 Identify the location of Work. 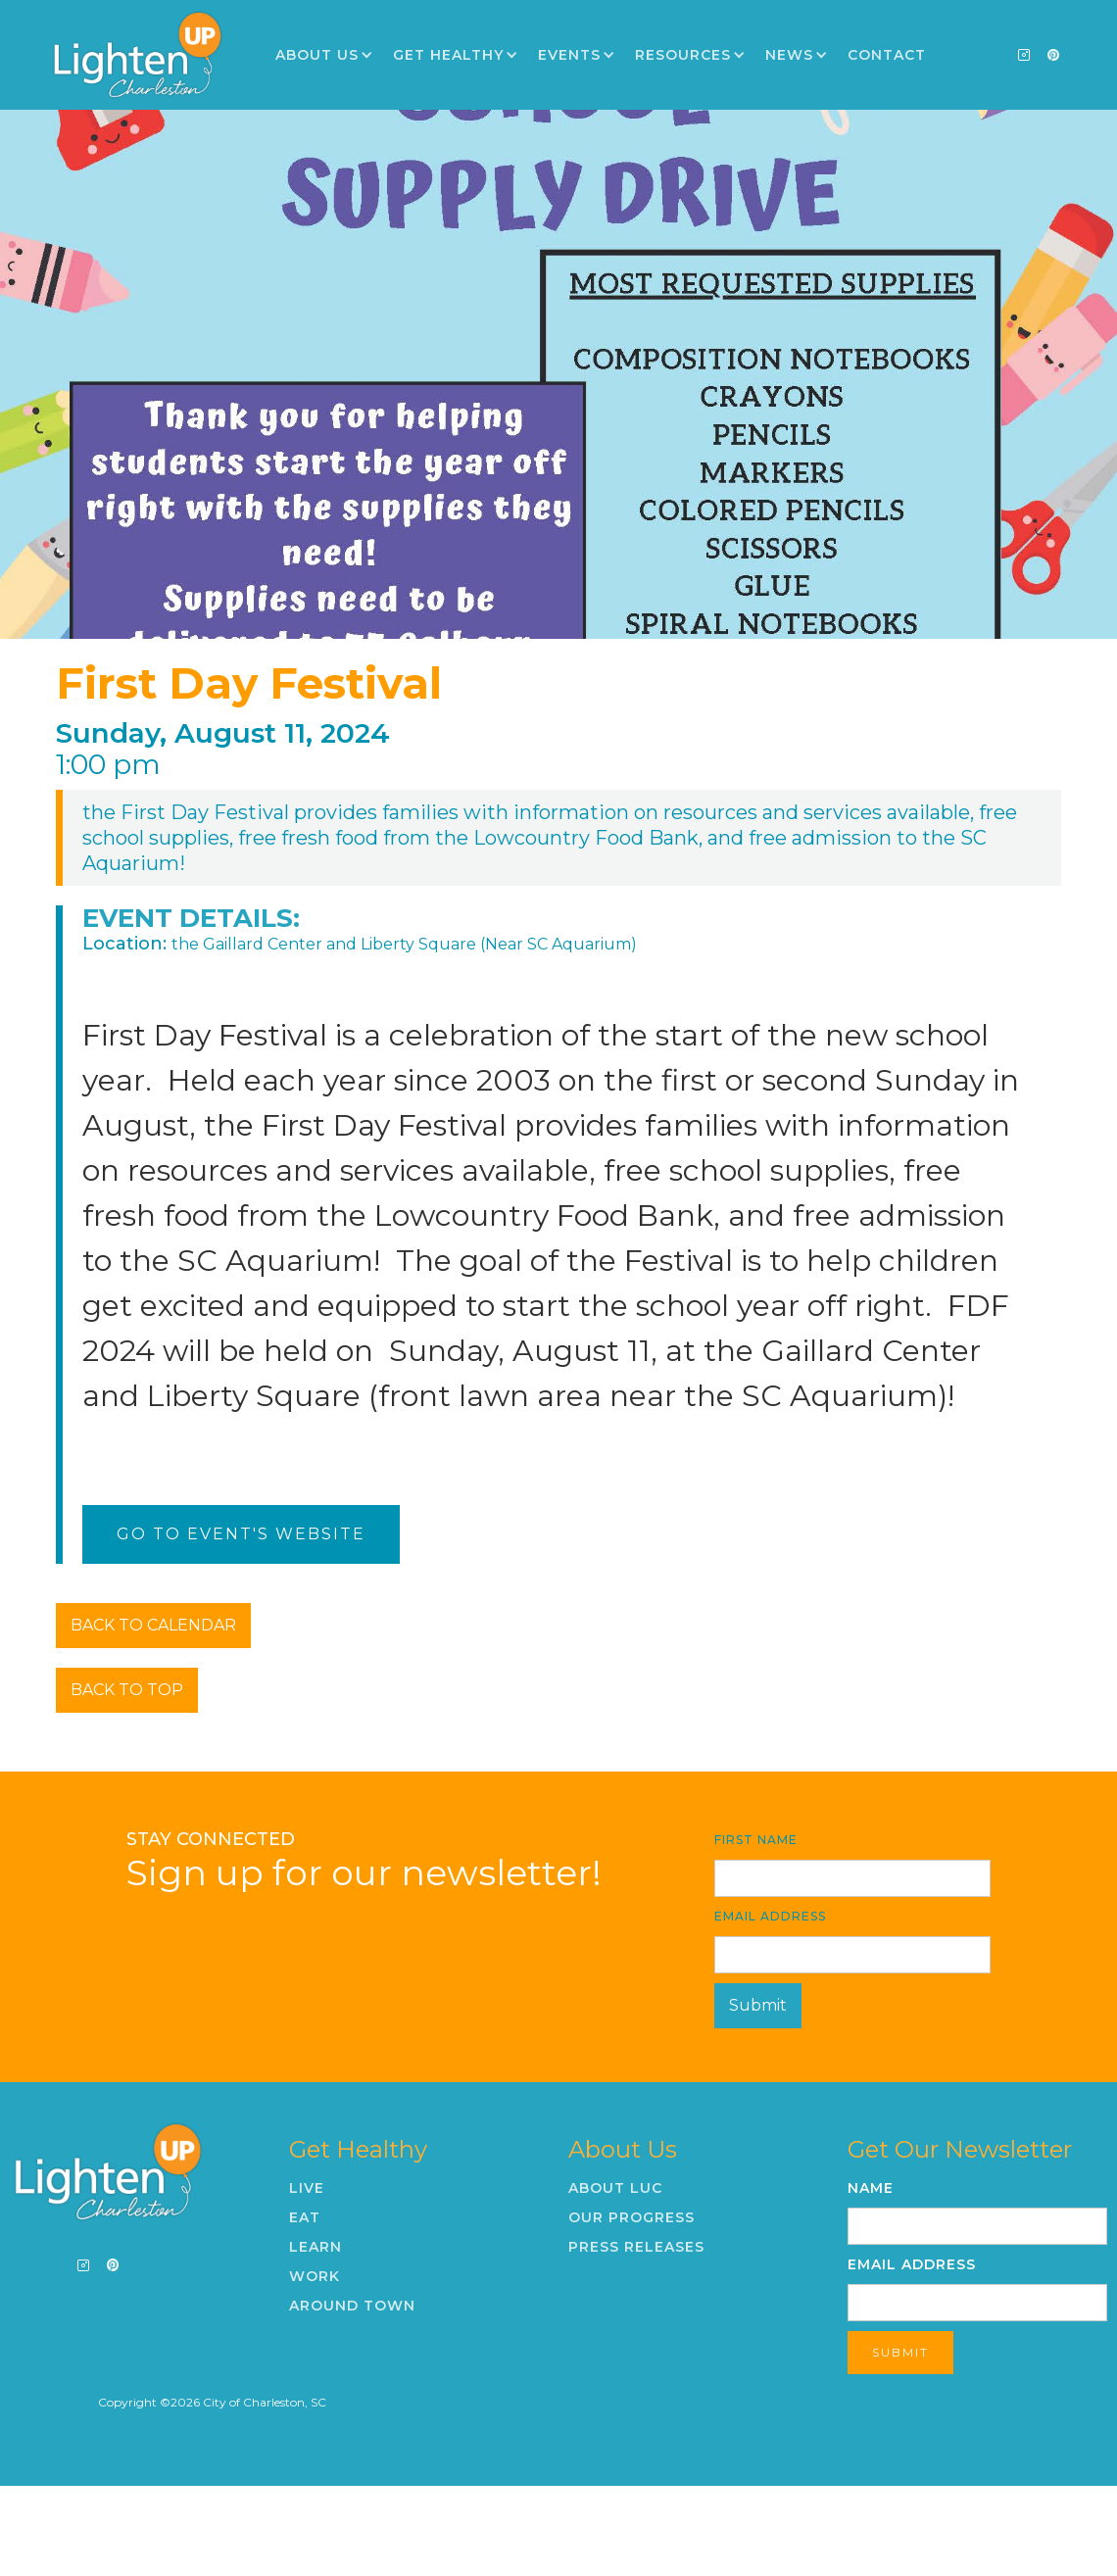
(314, 2276).